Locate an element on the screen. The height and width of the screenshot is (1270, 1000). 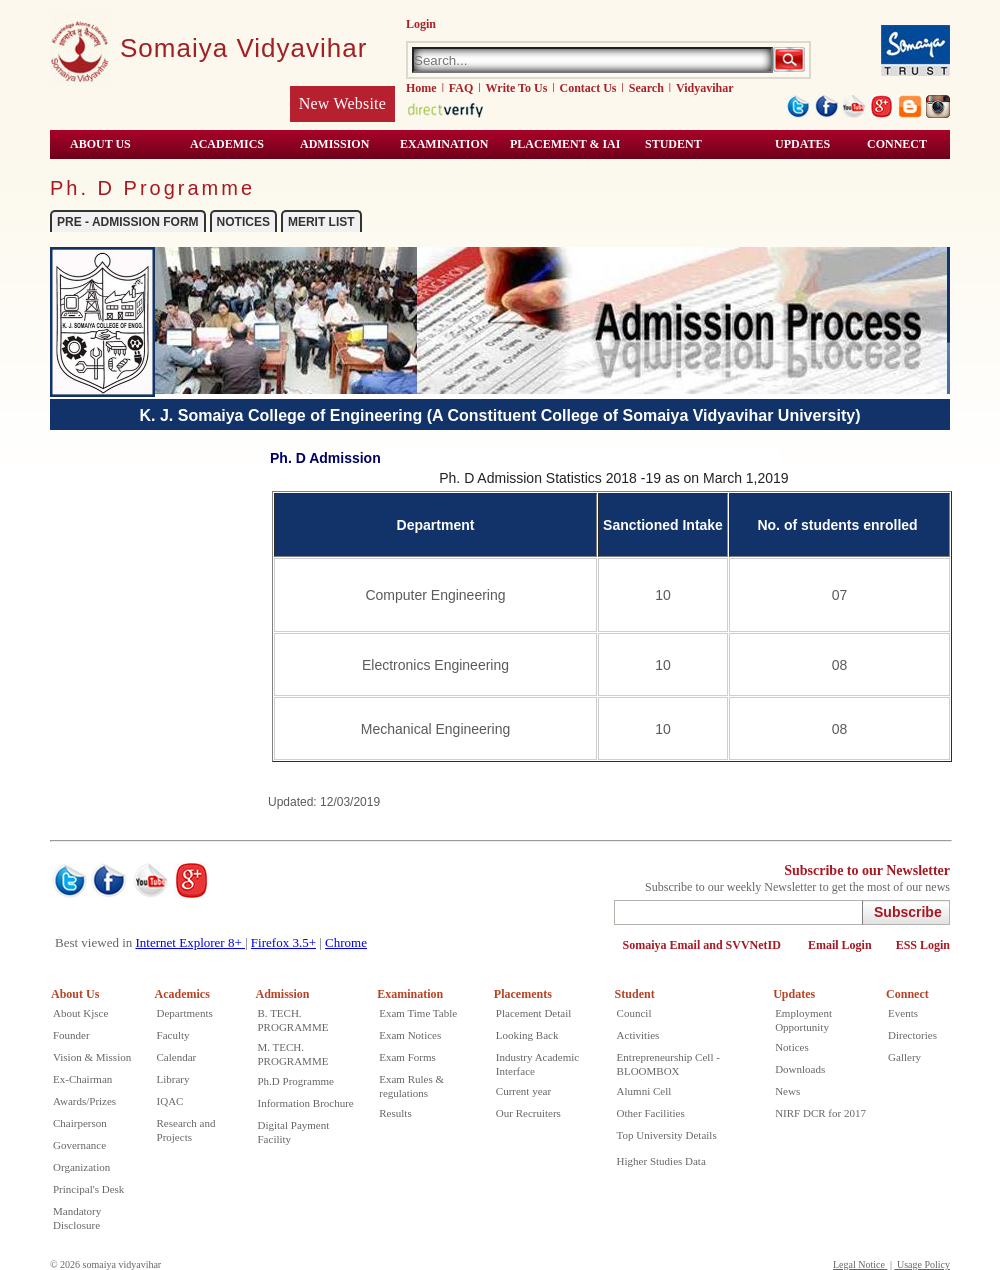
Ex-Chairman is located at coordinates (82, 1079).